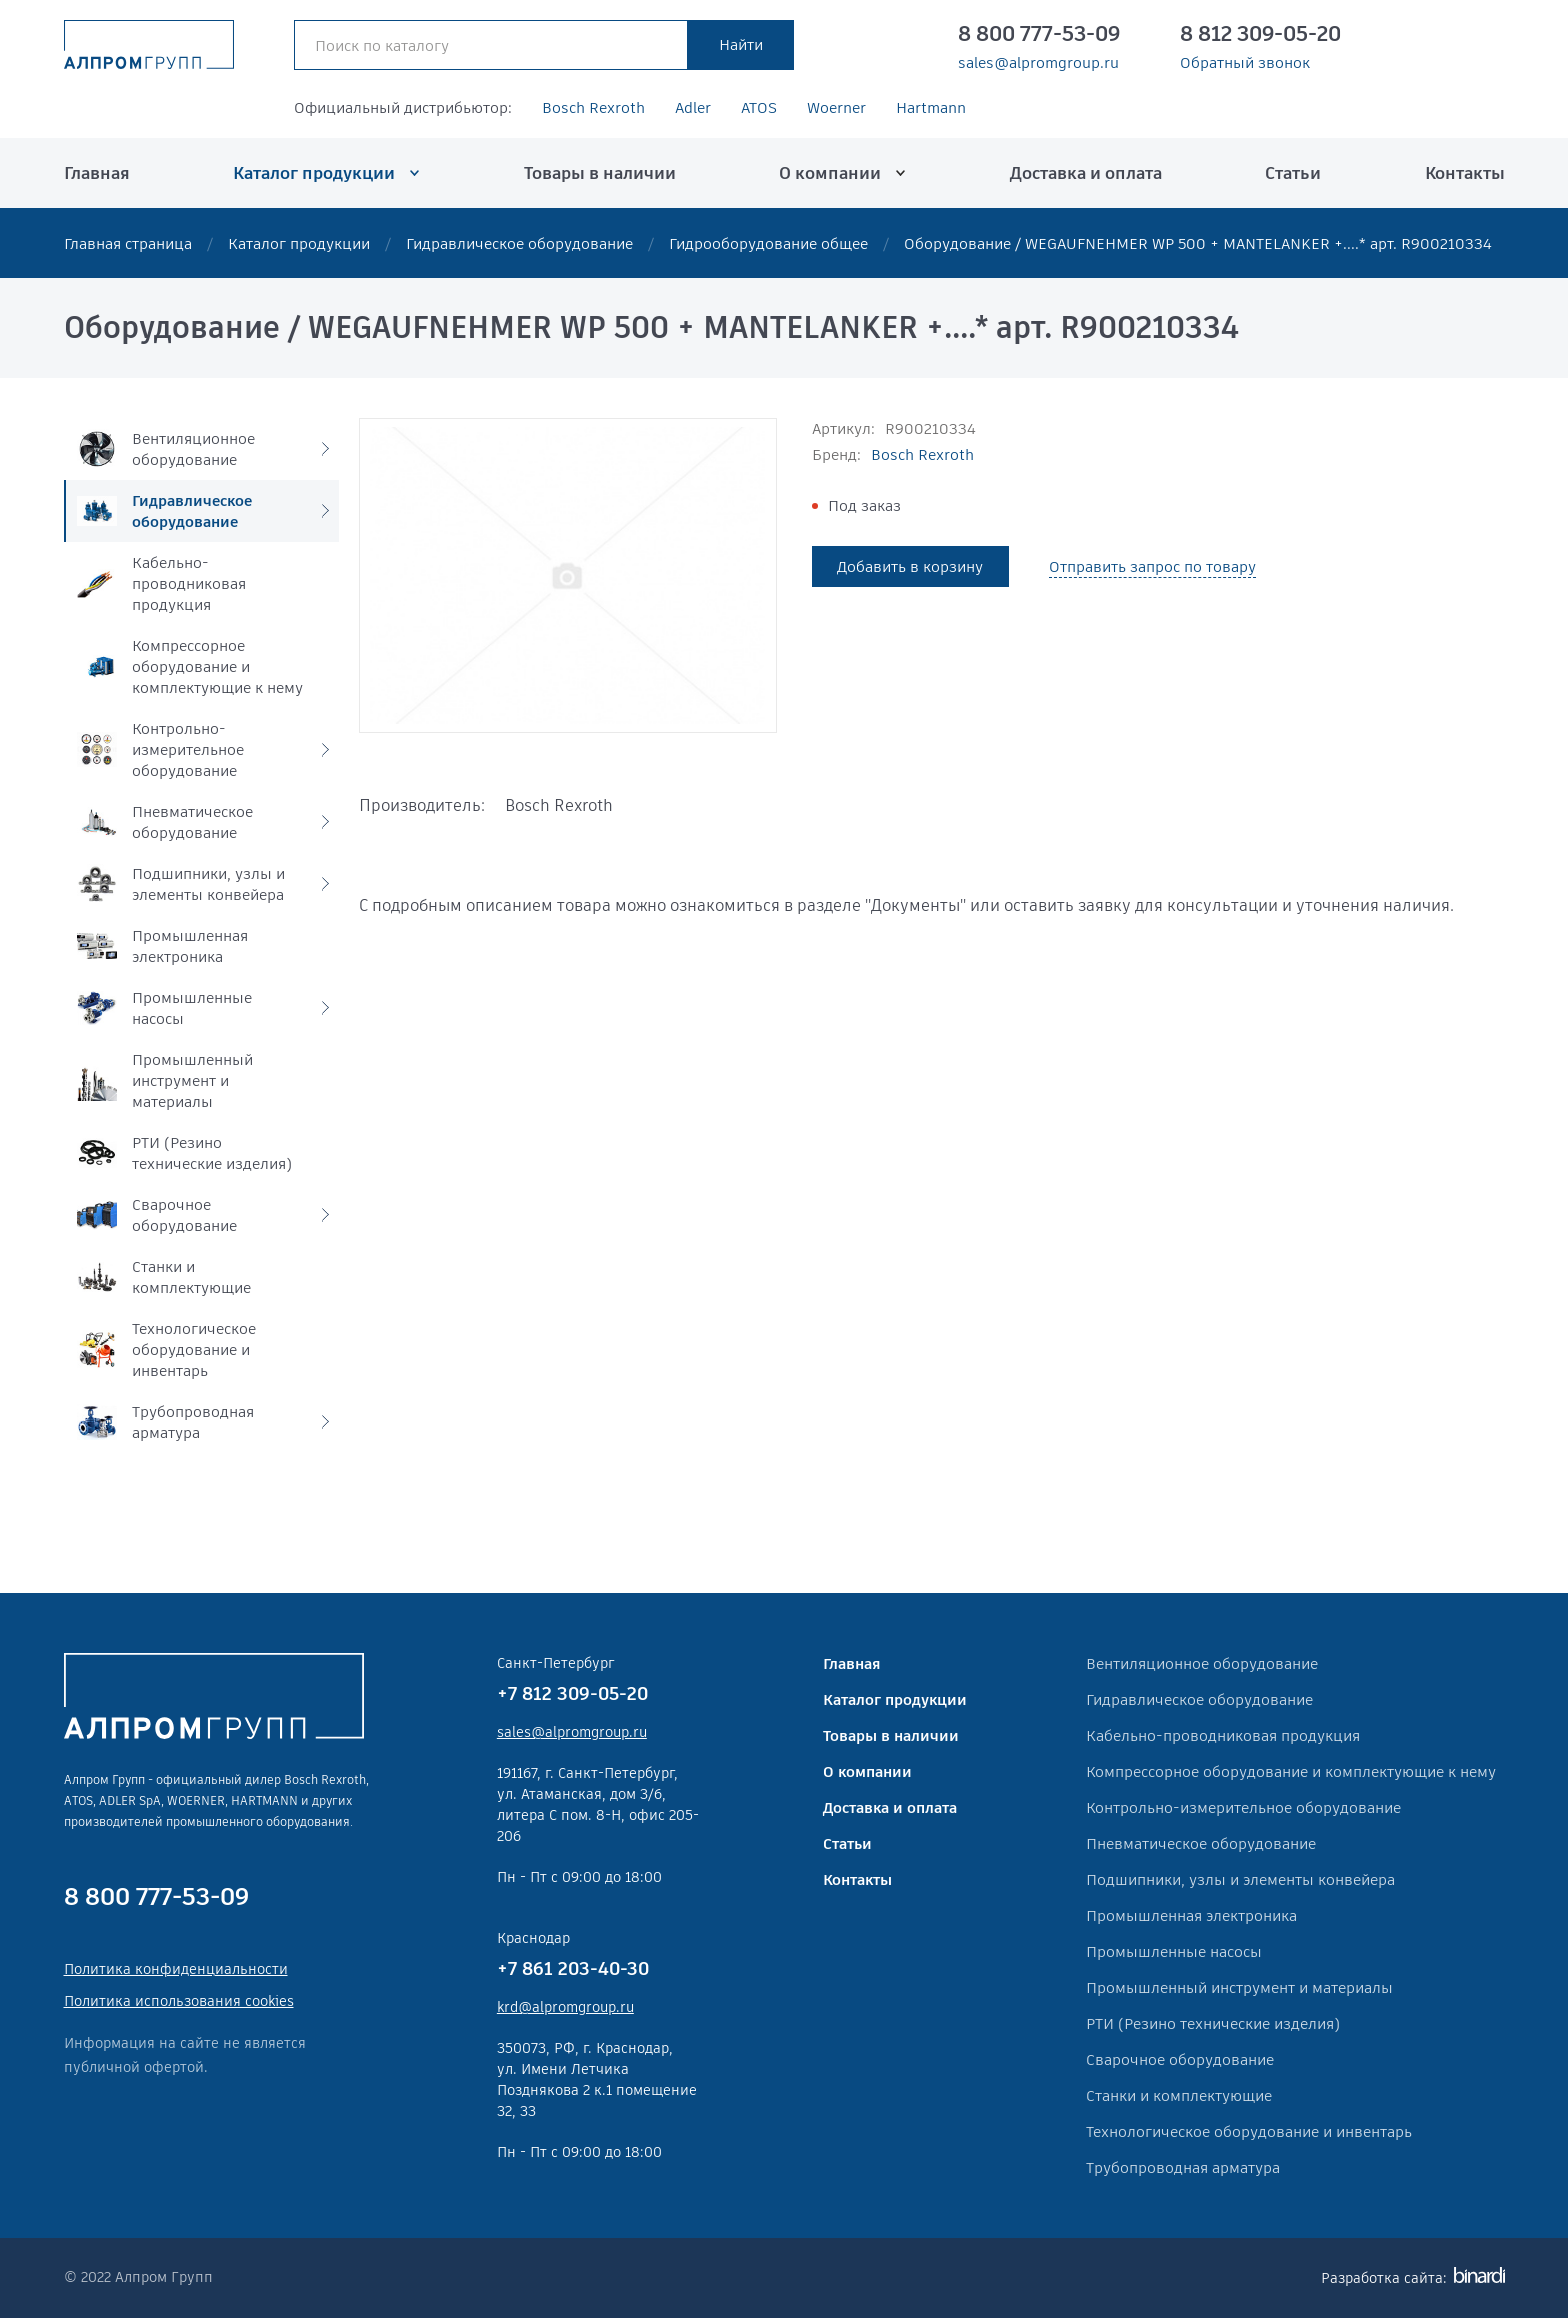 The height and width of the screenshot is (2318, 1568). Describe the element at coordinates (1465, 173) in the screenshot. I see `Контакты` at that location.